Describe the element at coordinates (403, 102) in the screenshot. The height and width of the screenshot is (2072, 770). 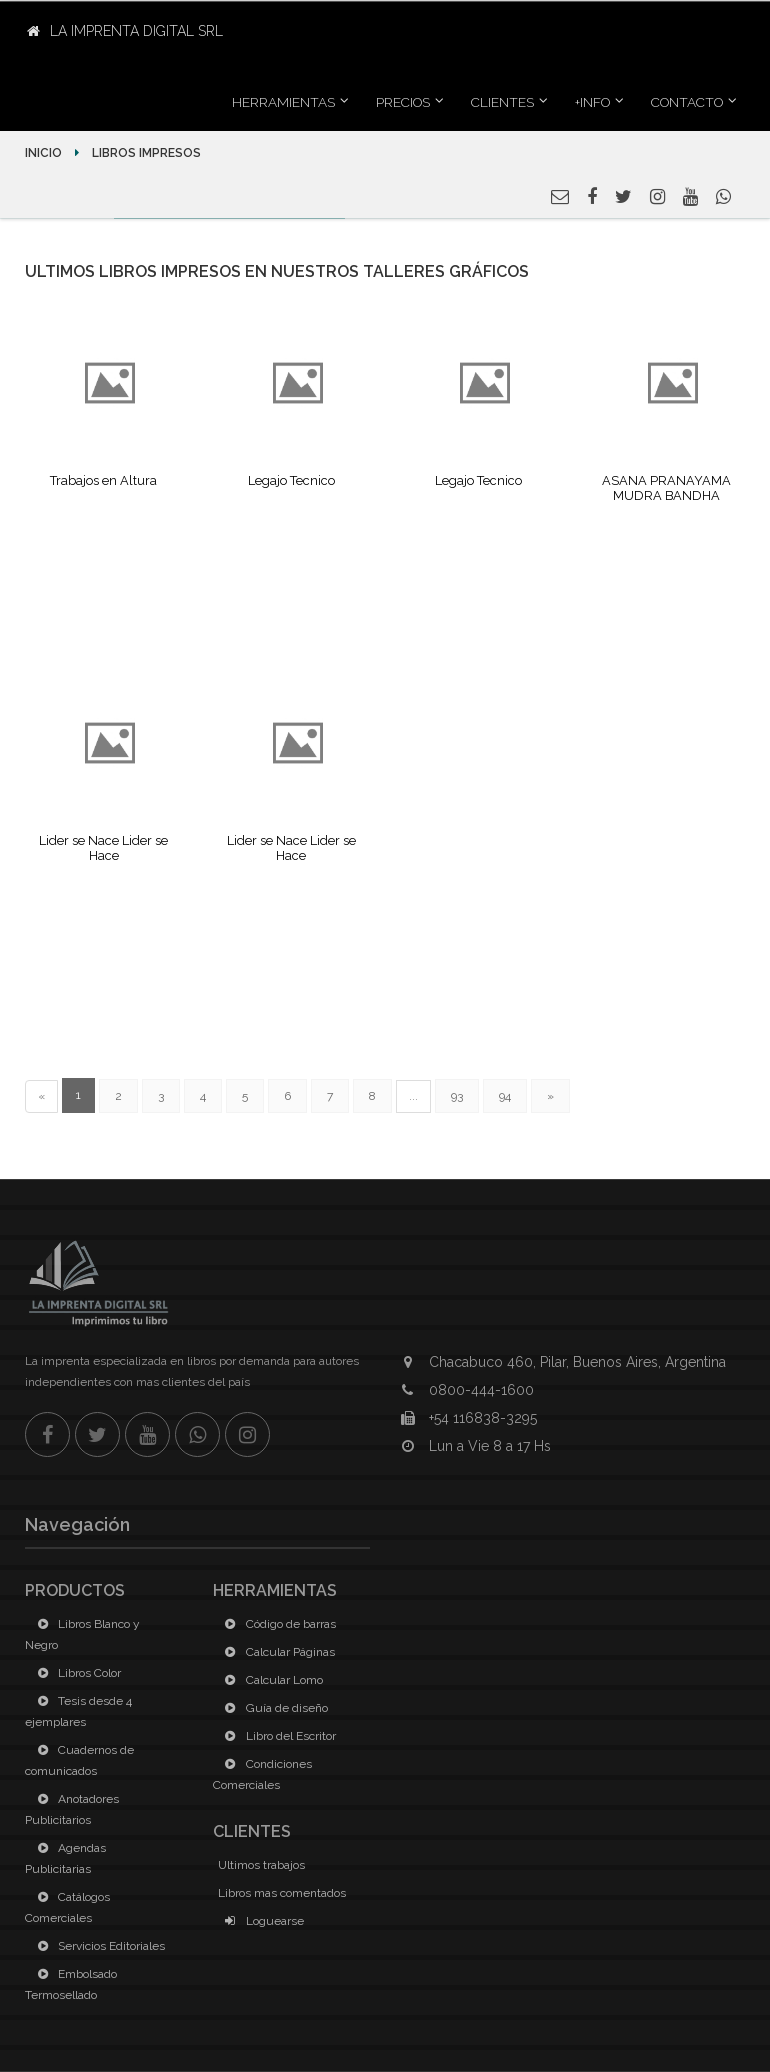
I see `Precios` at that location.